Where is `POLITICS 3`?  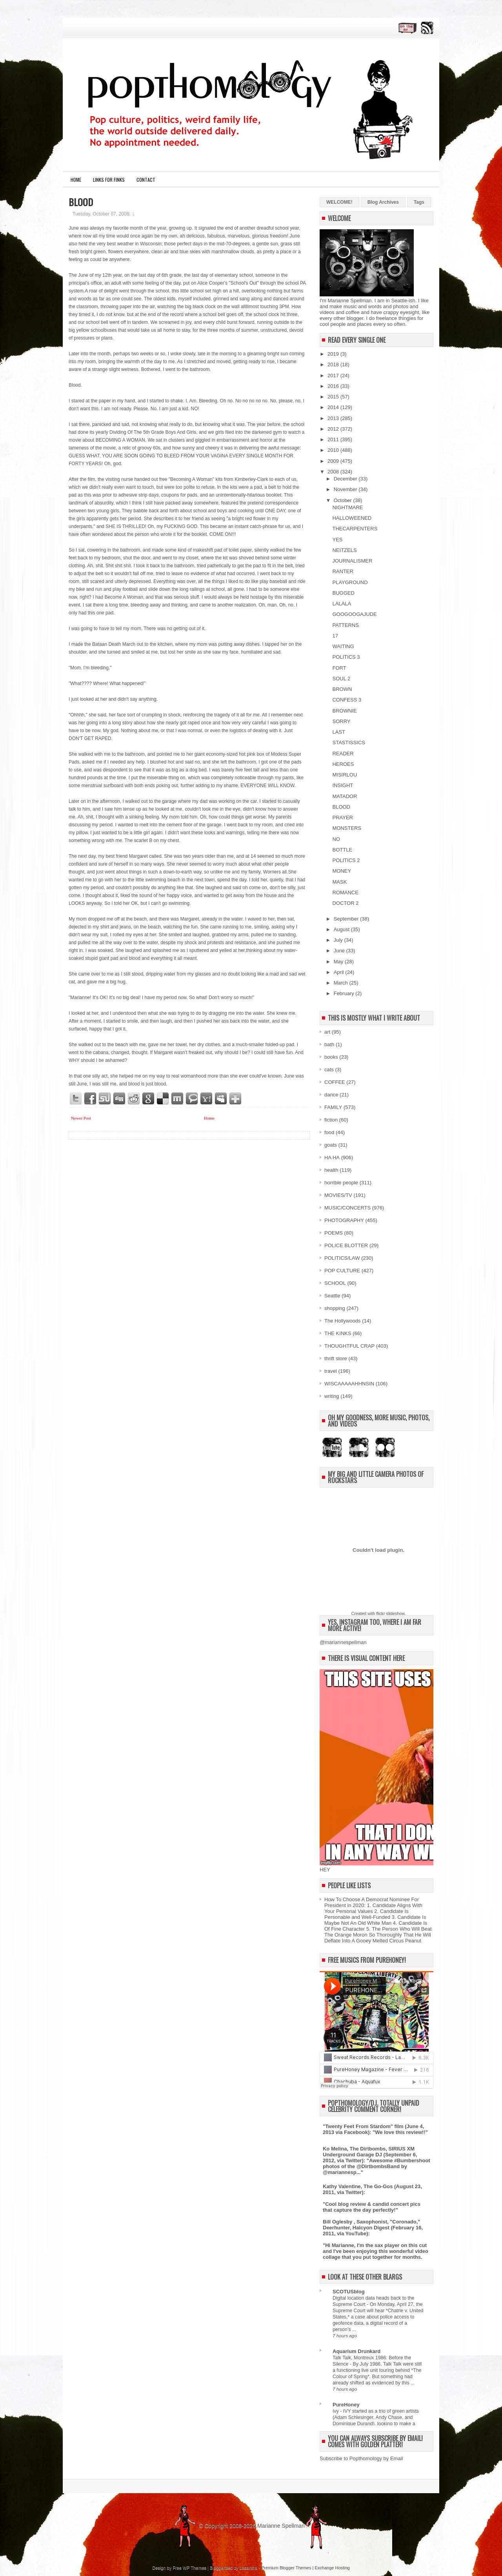 POLITICS 3 is located at coordinates (346, 657).